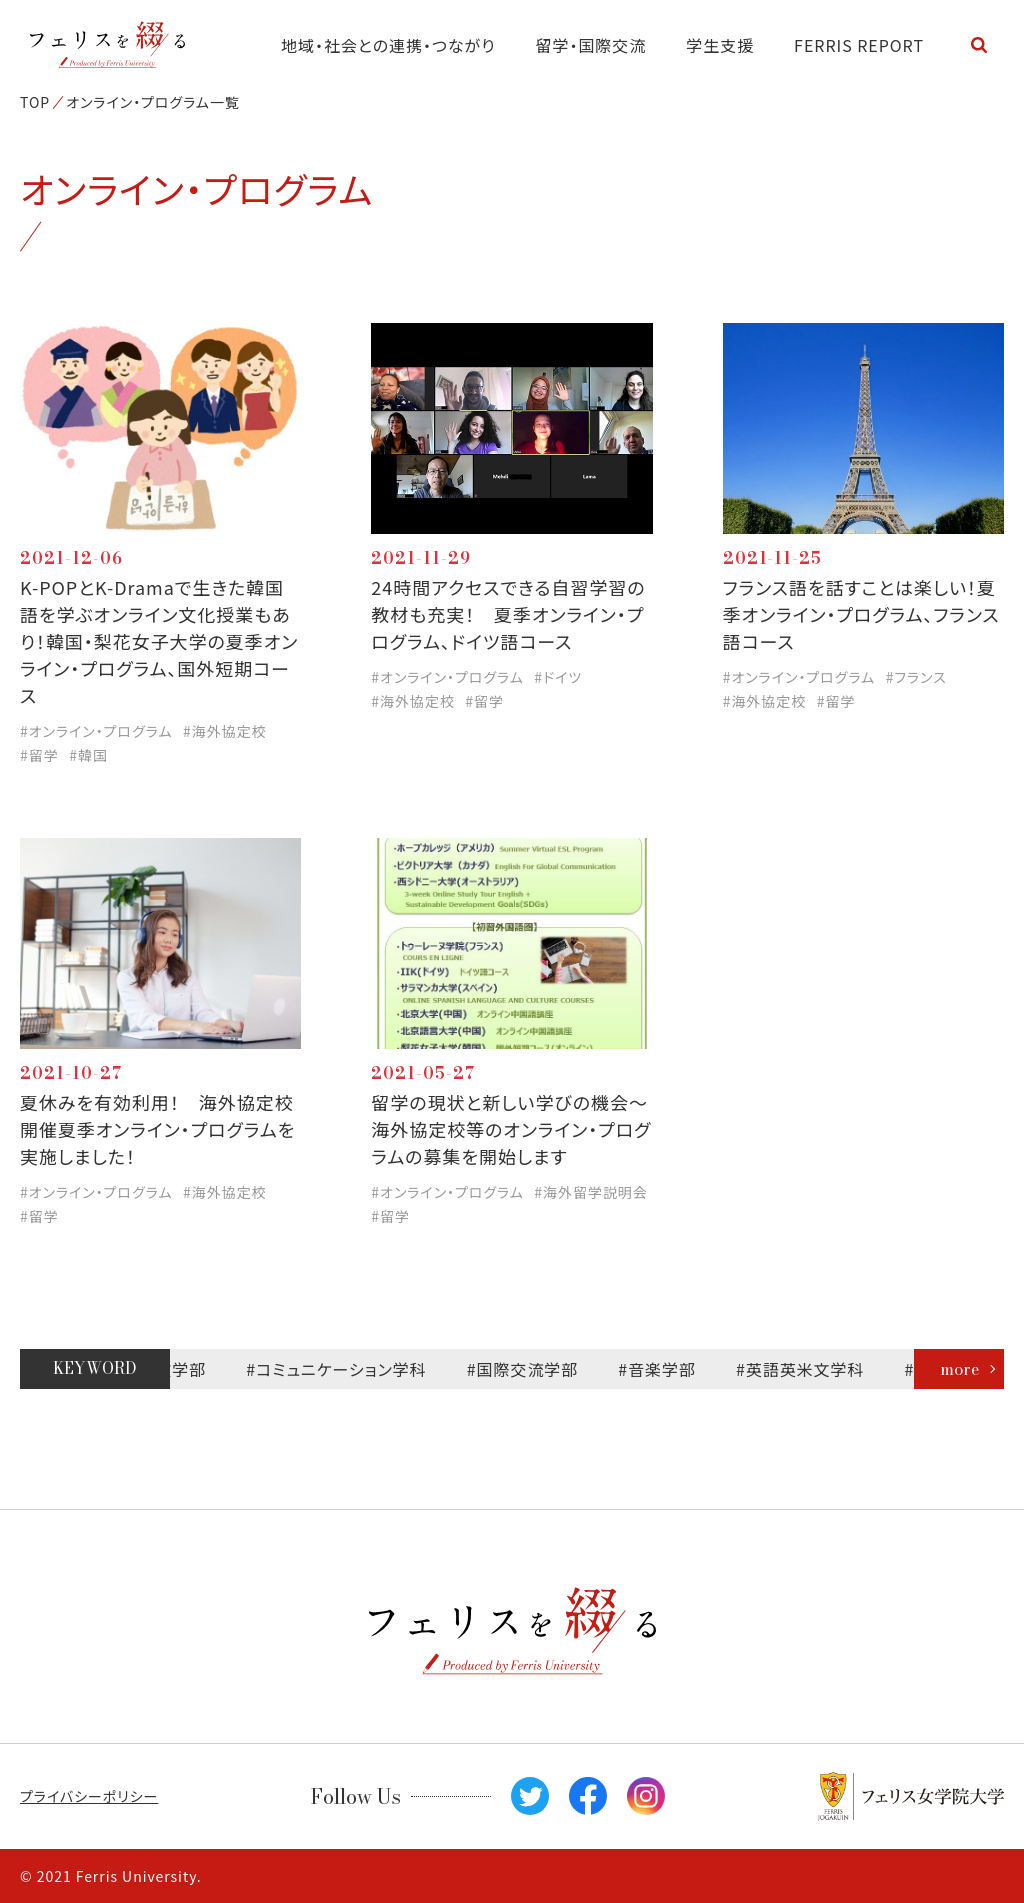 The image size is (1024, 1903). What do you see at coordinates (806, 1369) in the screenshot?
I see `#英語英米文学科` at bounding box center [806, 1369].